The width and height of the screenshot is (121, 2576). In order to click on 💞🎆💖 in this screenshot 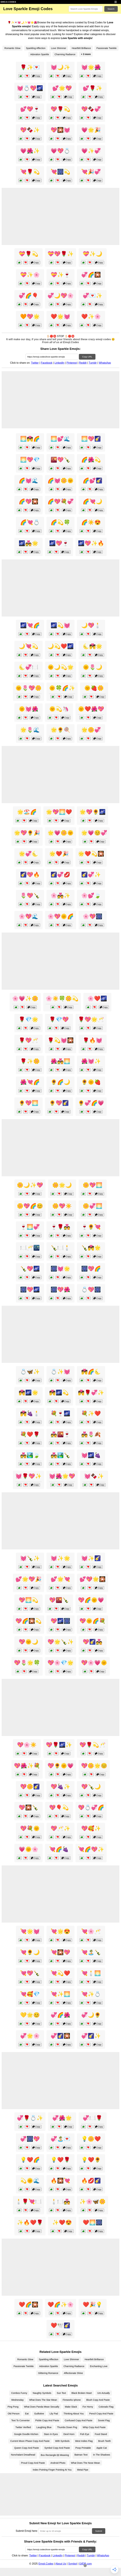, I will do `click(30, 2139)`.